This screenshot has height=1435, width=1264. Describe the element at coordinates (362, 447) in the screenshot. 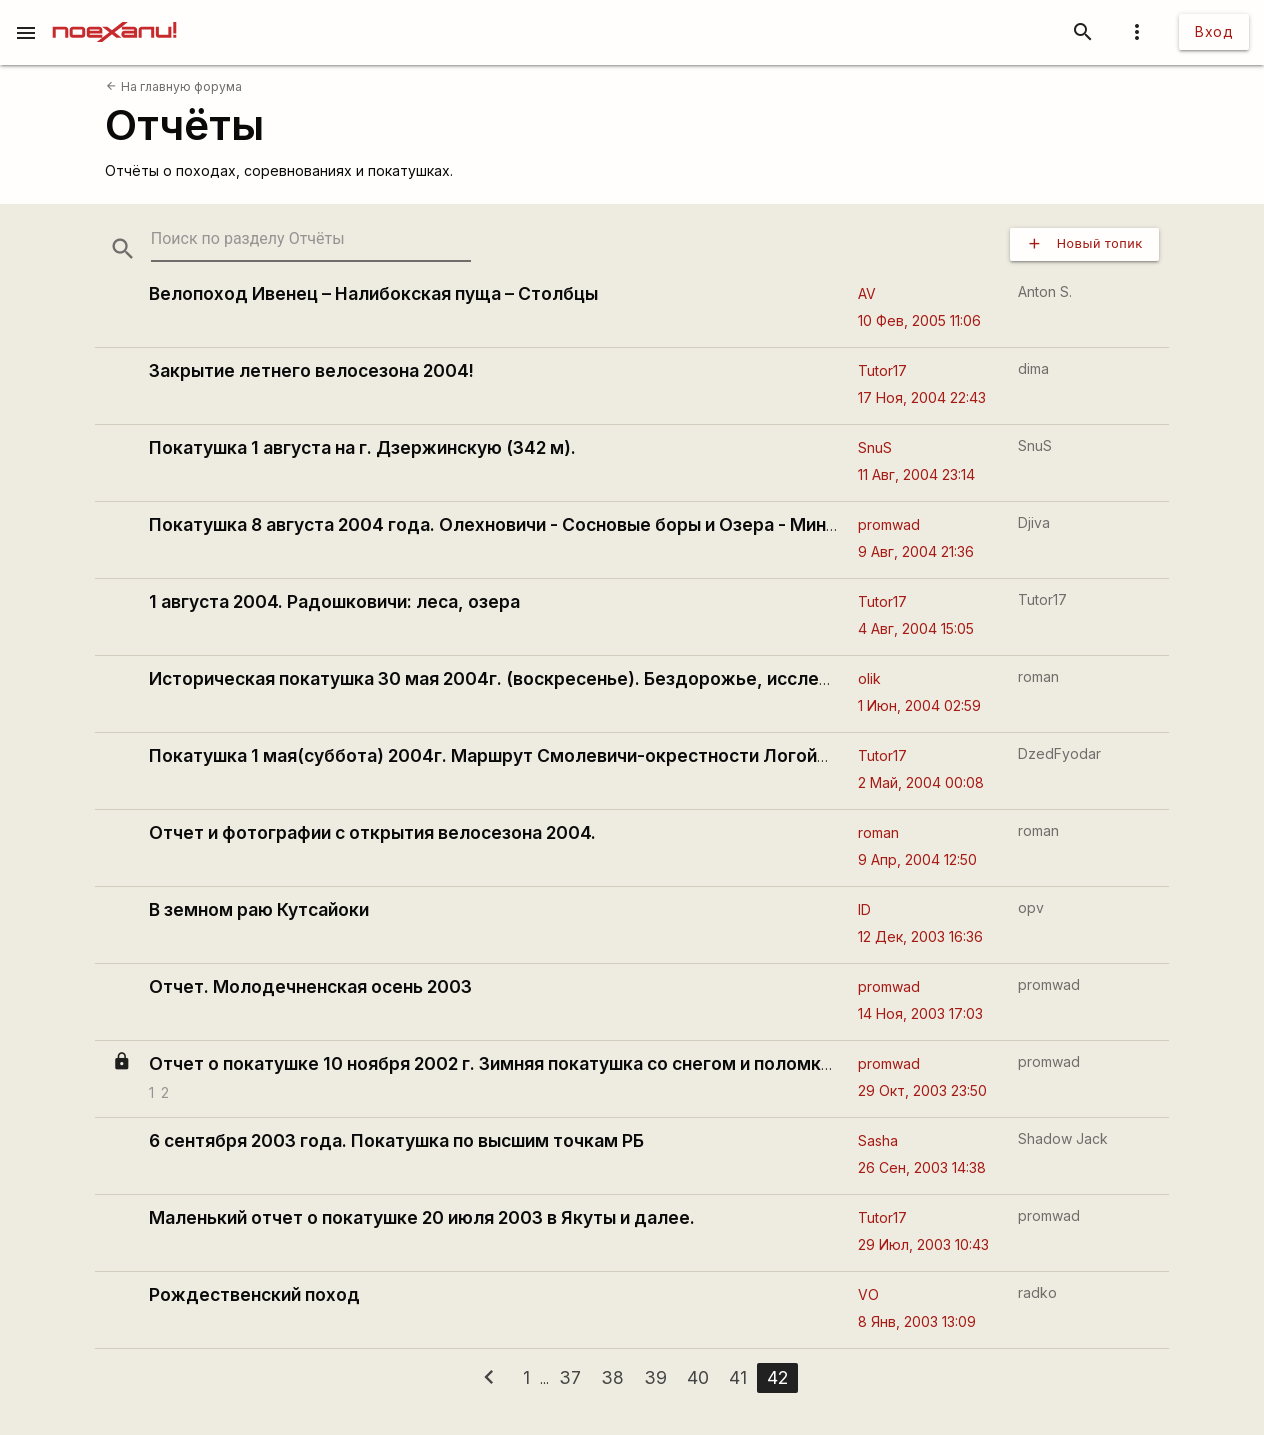

I see `Покатушка 1 августа на г. Дзержинскую (342 м).` at that location.